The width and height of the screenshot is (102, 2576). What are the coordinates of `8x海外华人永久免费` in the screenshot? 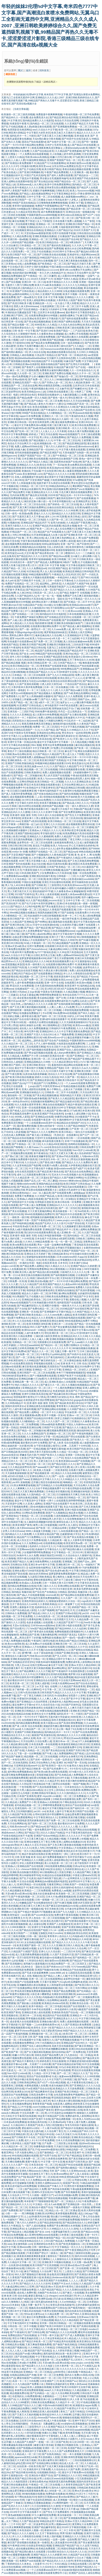 It's located at (28, 1555).